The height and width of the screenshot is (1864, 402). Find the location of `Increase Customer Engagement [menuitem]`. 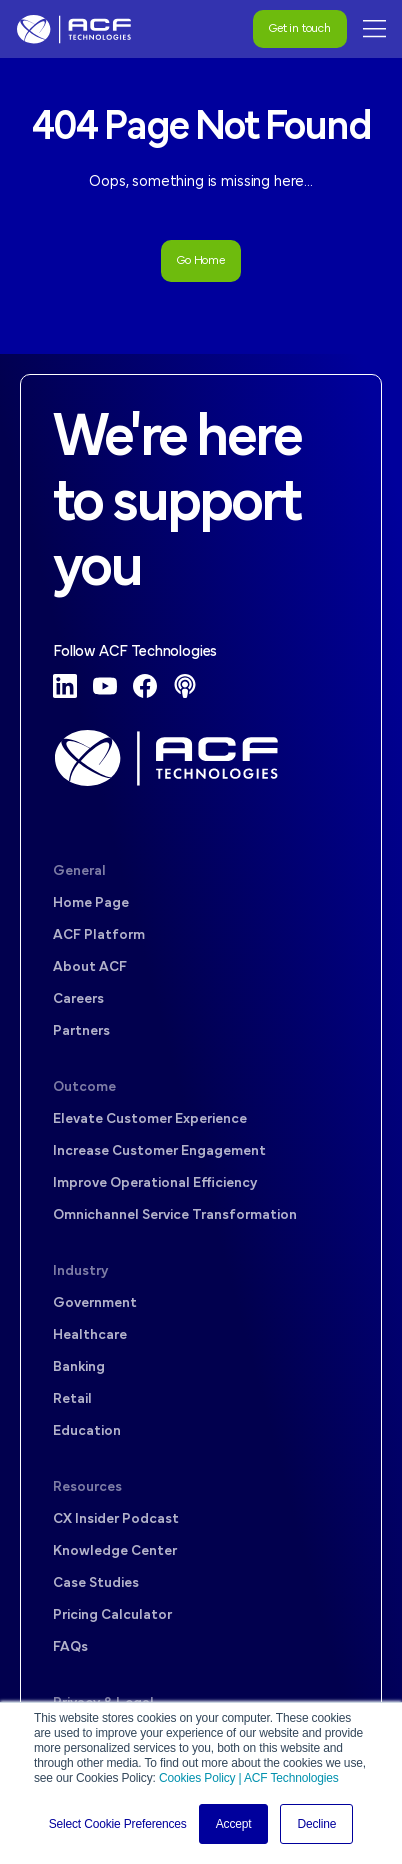

Increase Customer Engagement [menuitem] is located at coordinates (159, 1151).